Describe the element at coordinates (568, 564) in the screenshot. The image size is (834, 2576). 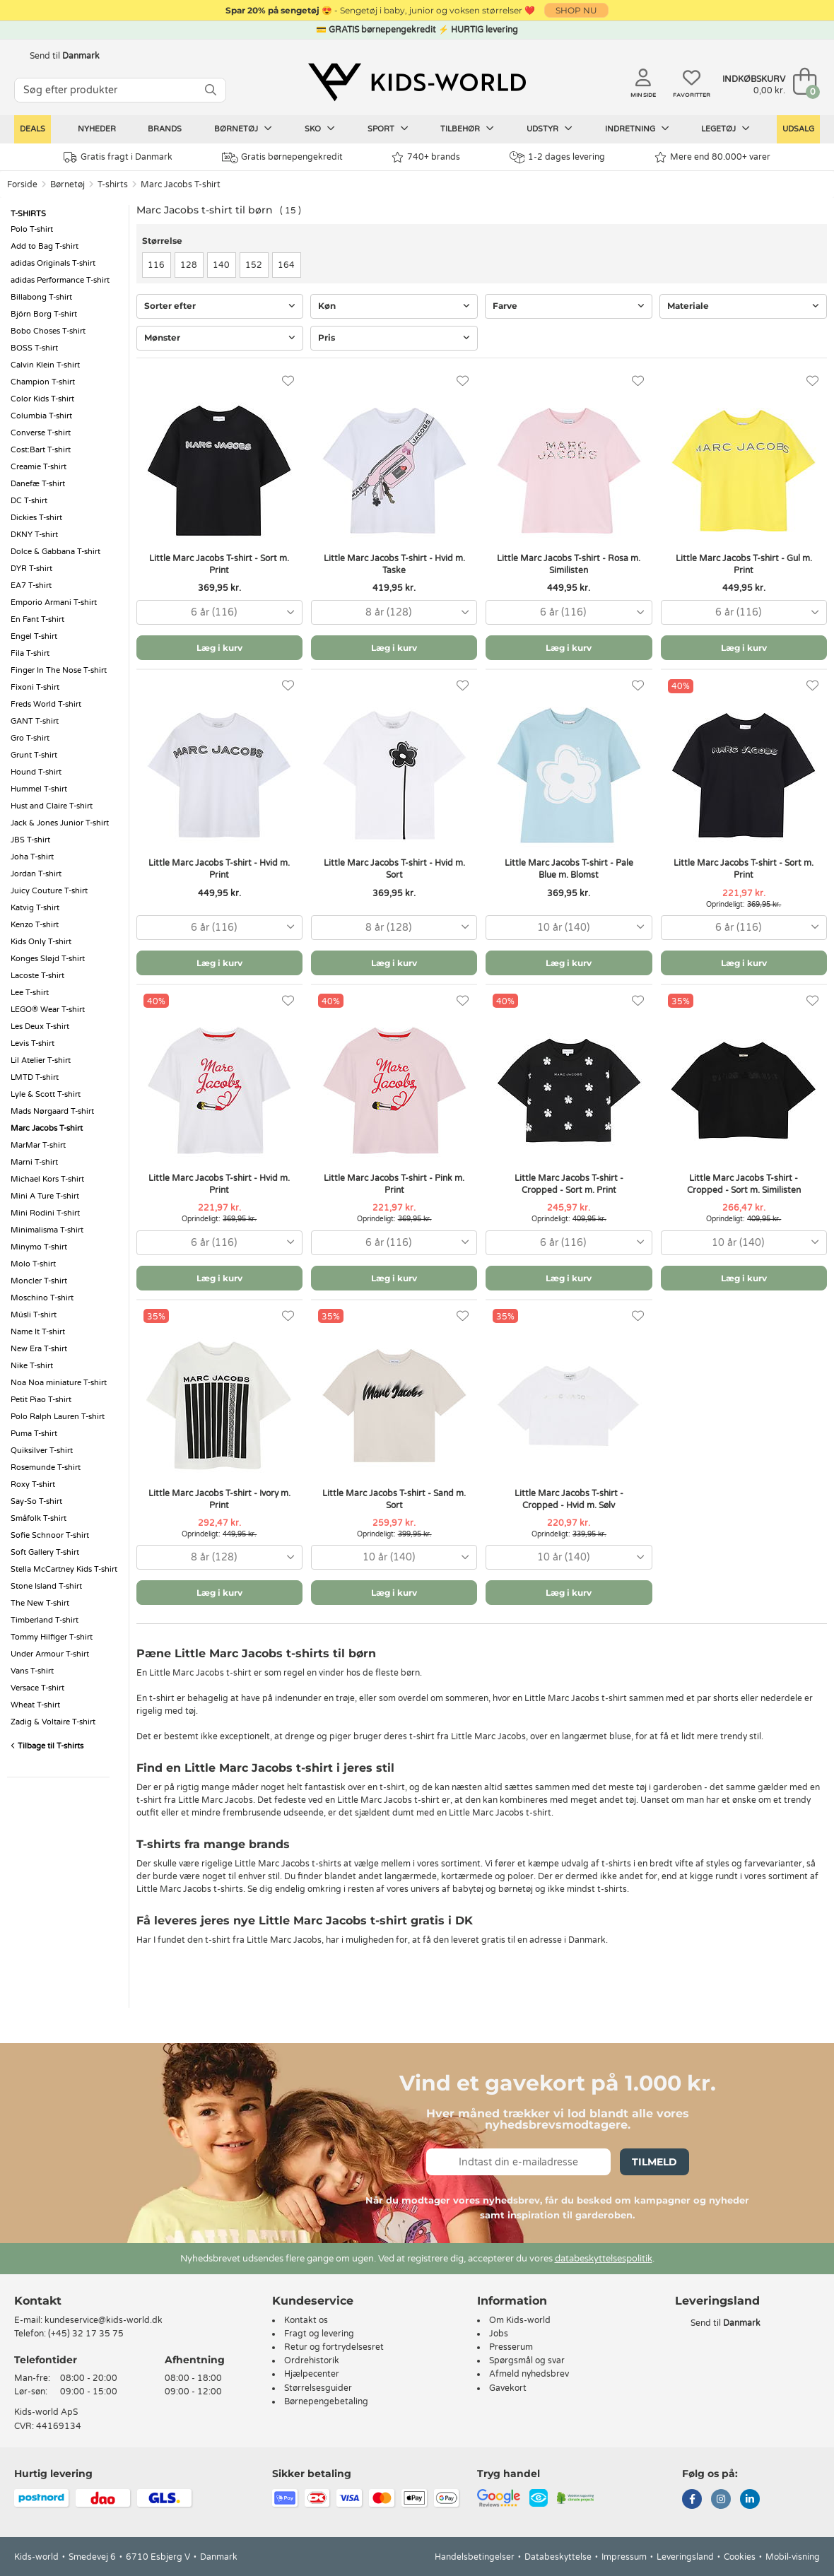
I see `Little Marc Jacobs T-shirt - Rosa m. Similisten` at that location.